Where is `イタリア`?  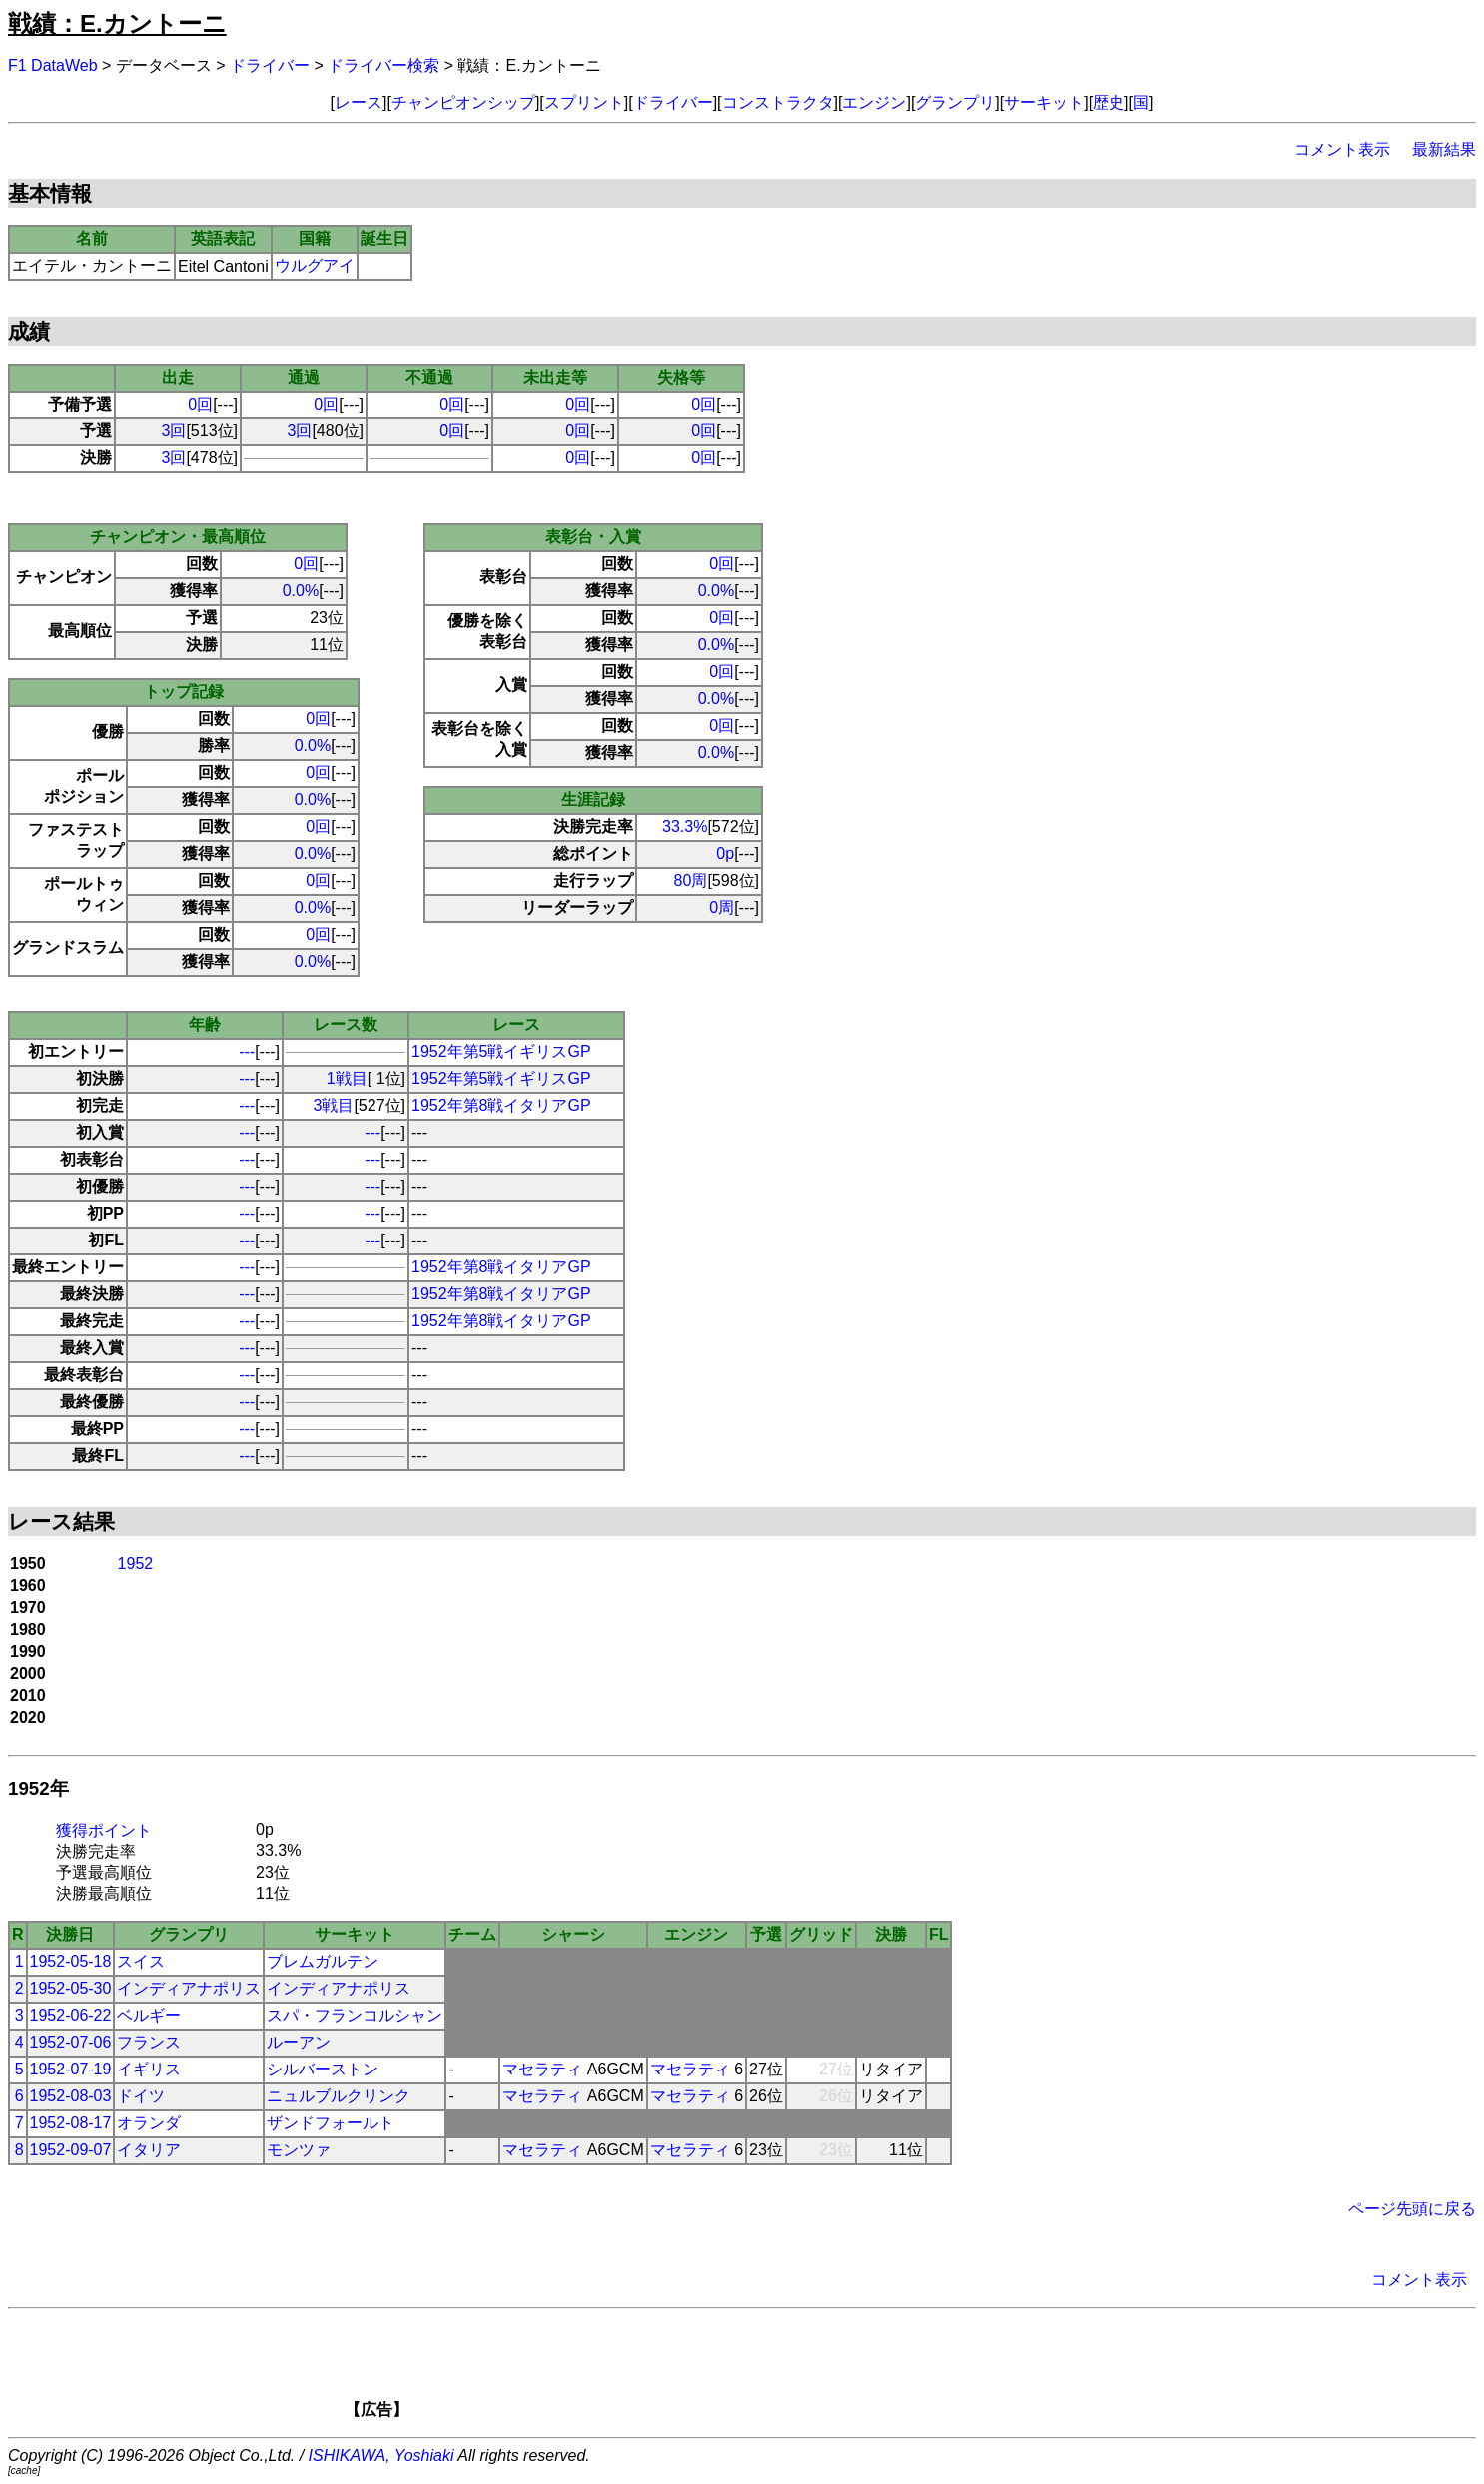
イタリア is located at coordinates (149, 2149).